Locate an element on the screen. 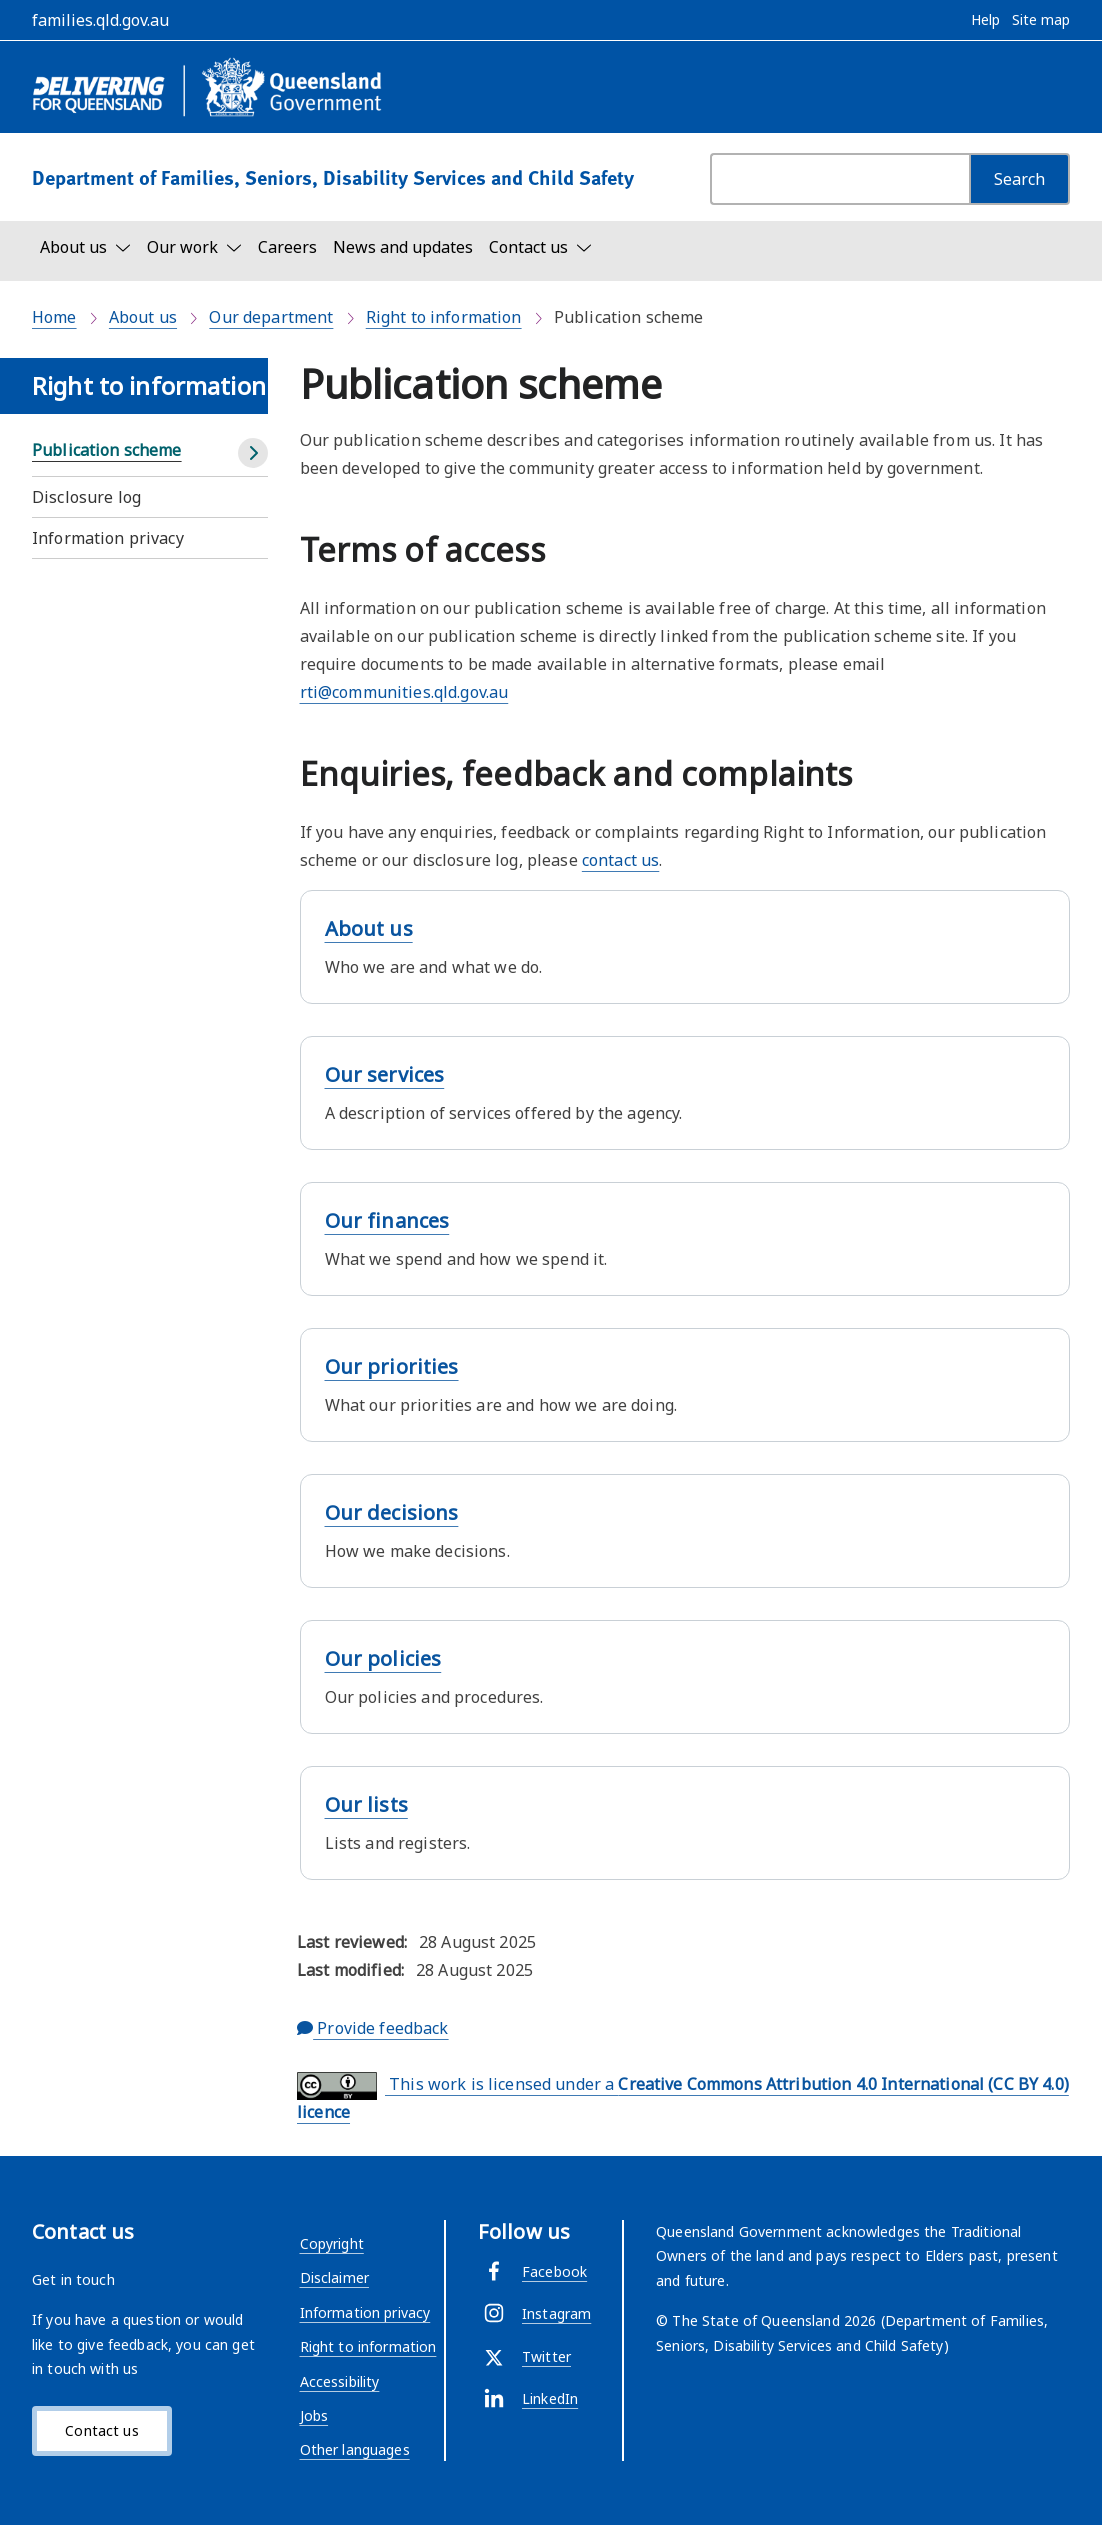 This screenshot has height=2525, width=1102. Other languages is located at coordinates (355, 2449).